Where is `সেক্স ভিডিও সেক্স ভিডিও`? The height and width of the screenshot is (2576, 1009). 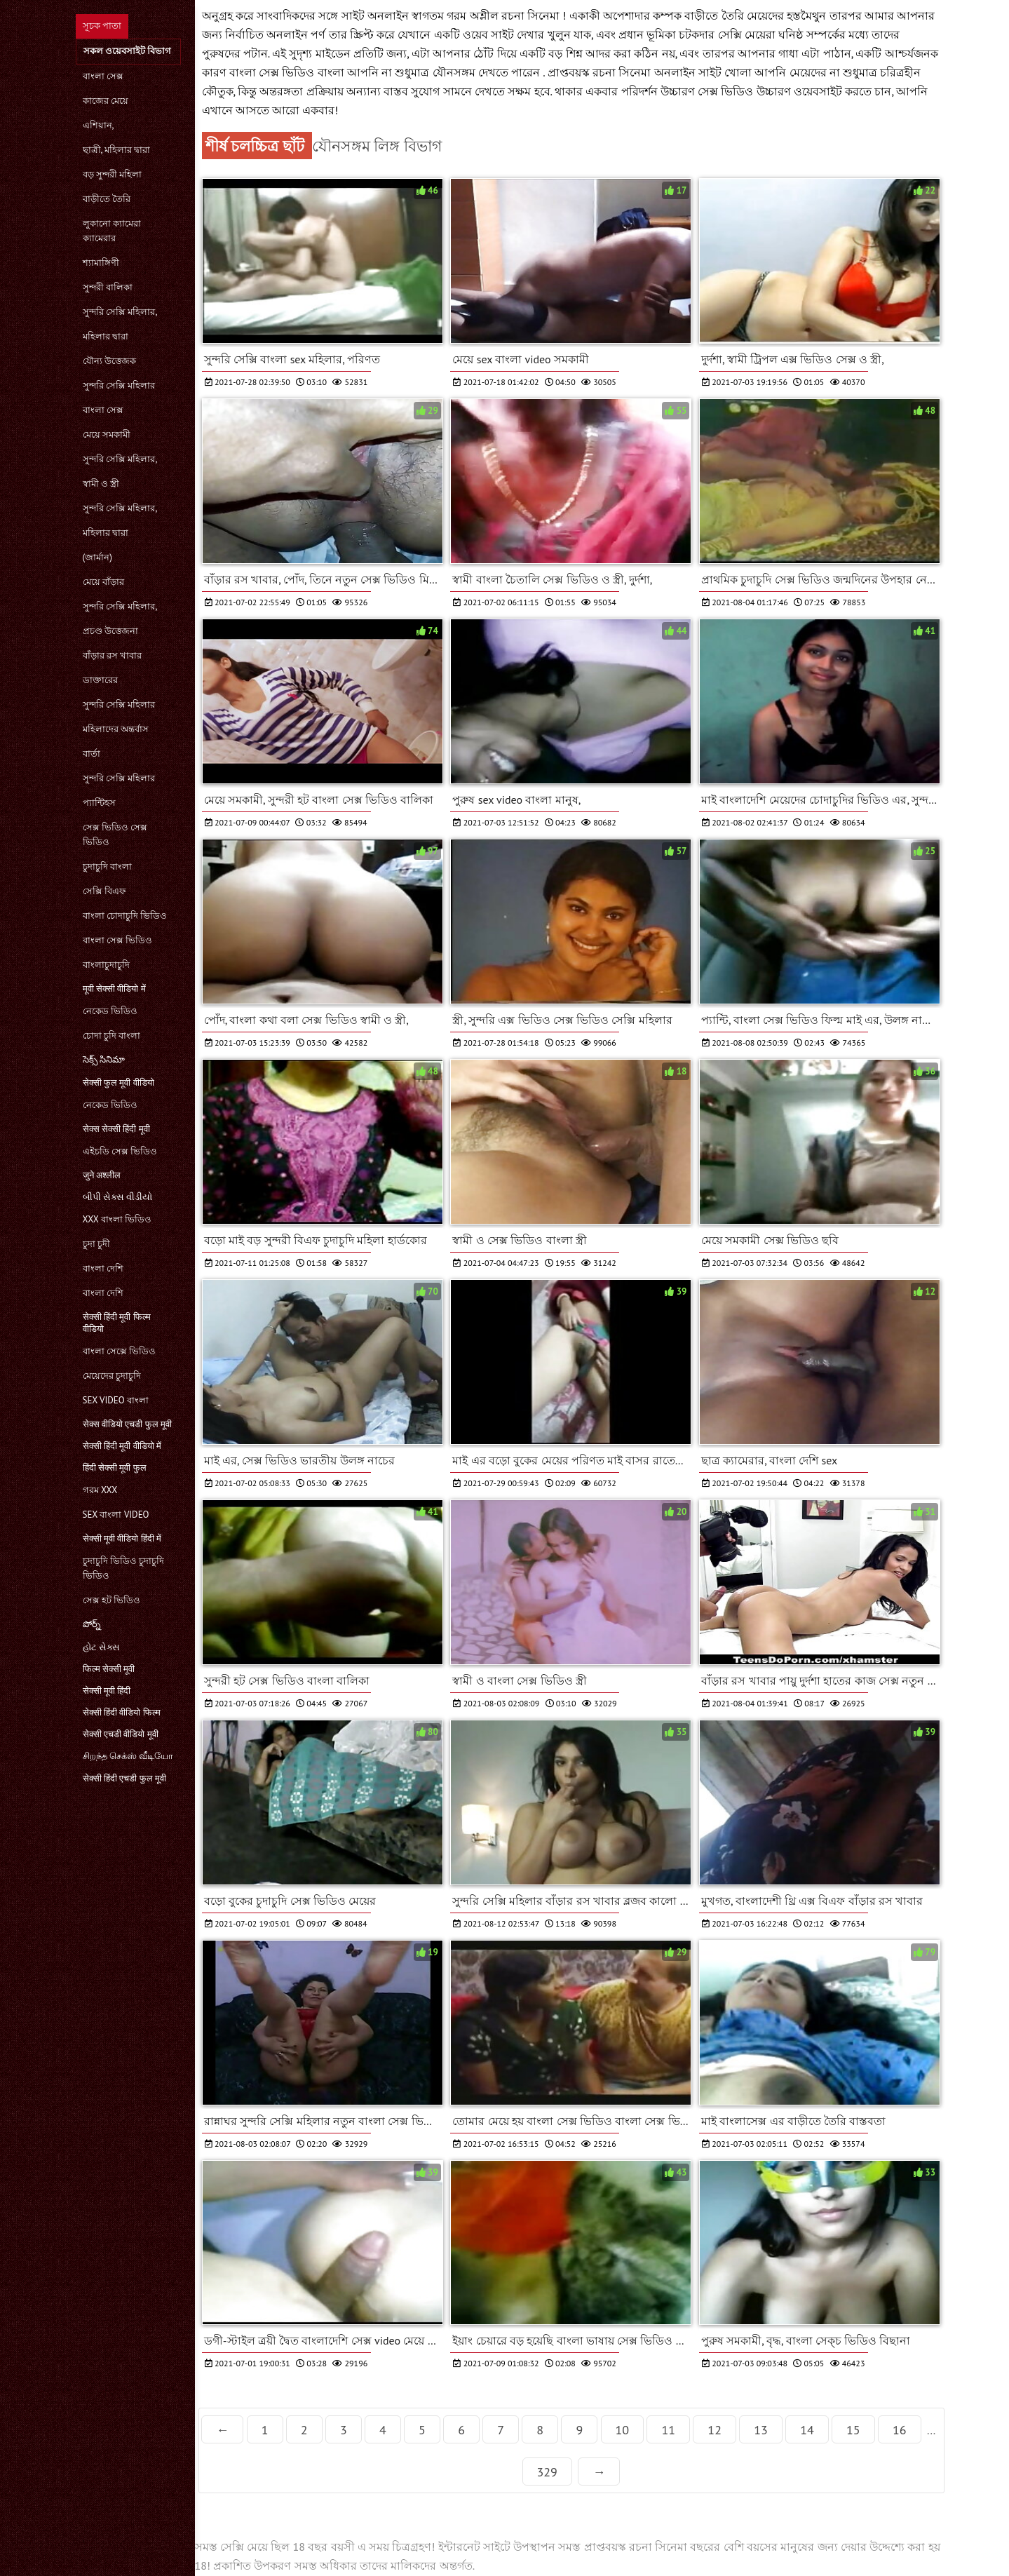 সেক্স ভিডিও সেক্স ভিডিও is located at coordinates (115, 834).